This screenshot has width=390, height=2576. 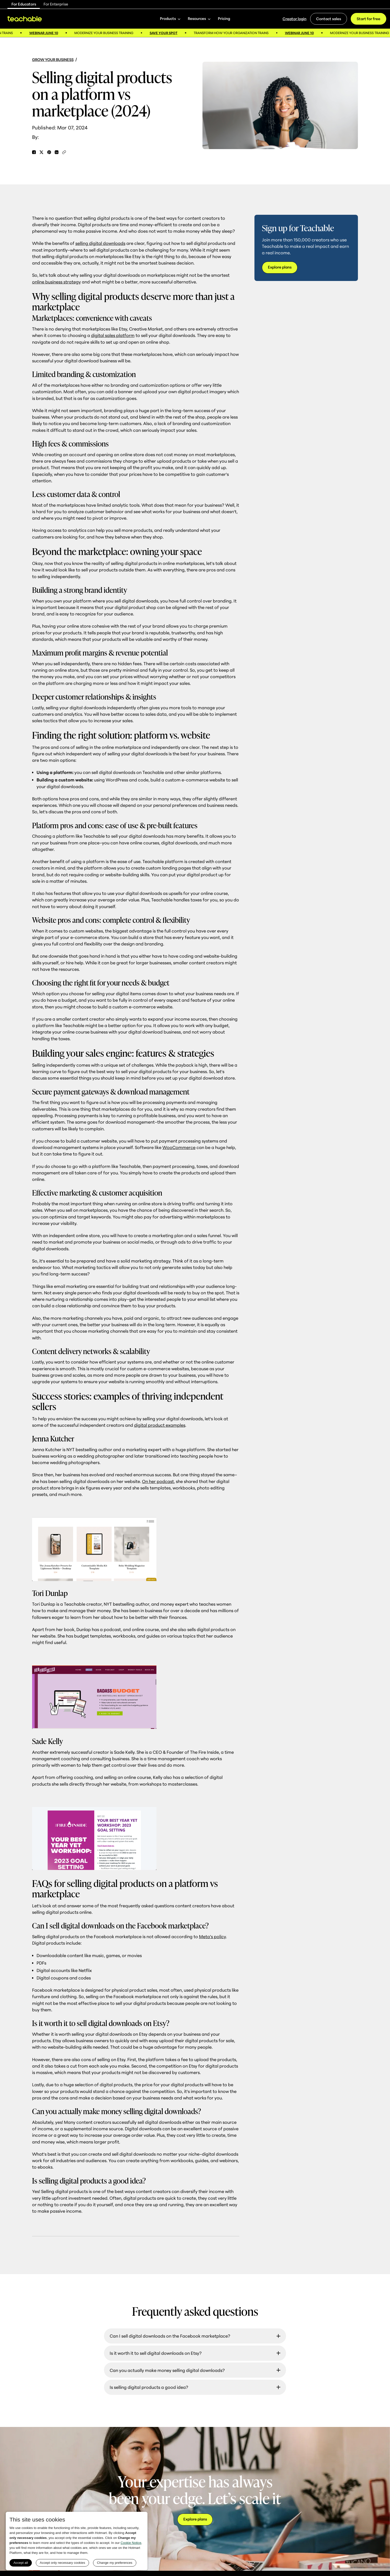 What do you see at coordinates (178, 1147) in the screenshot?
I see `WooCommerce` at bounding box center [178, 1147].